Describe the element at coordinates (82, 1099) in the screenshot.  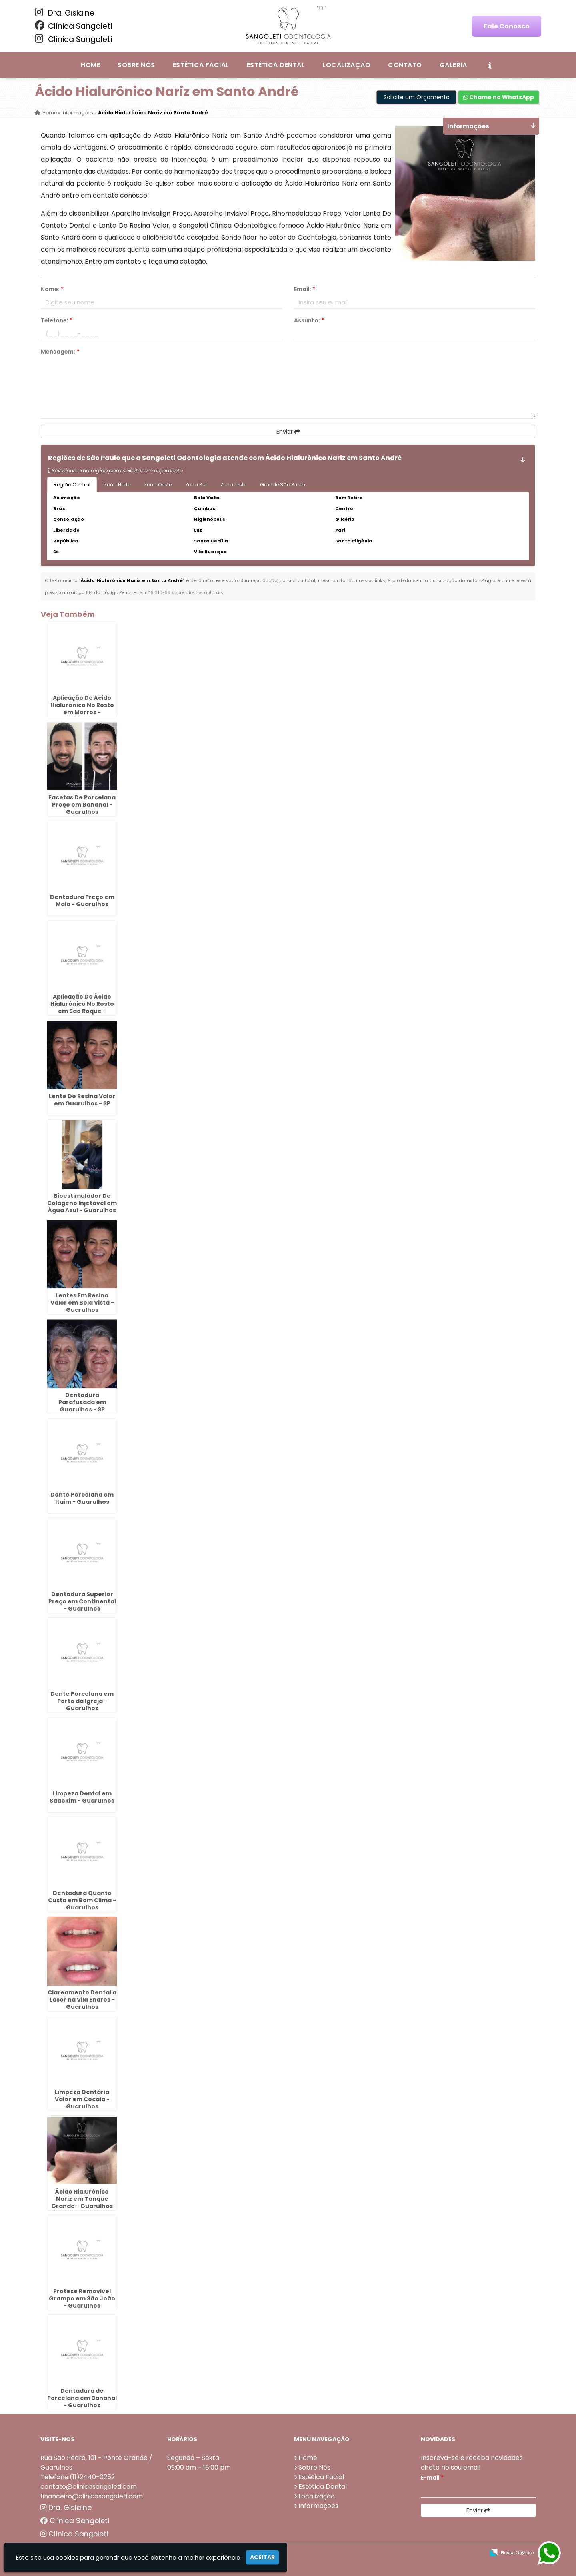
I see `Lente De Resina Valor em Guarulhos - SP` at that location.